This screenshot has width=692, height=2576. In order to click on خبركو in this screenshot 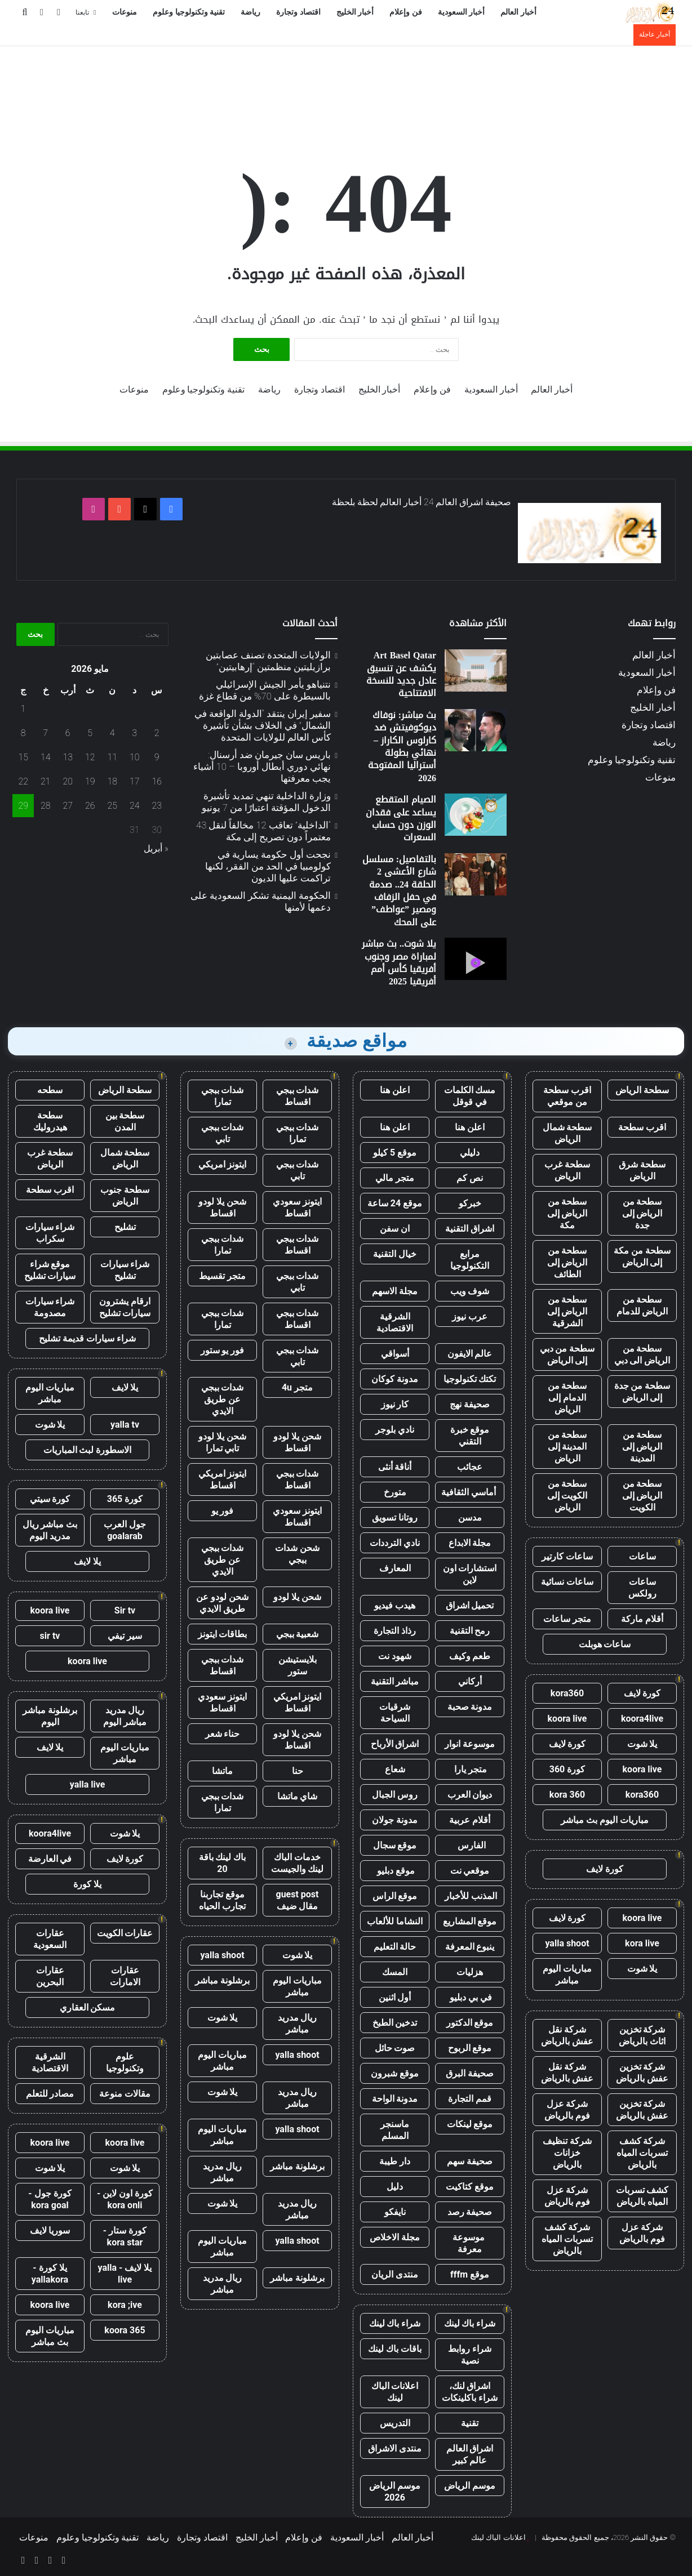, I will do `click(470, 1203)`.